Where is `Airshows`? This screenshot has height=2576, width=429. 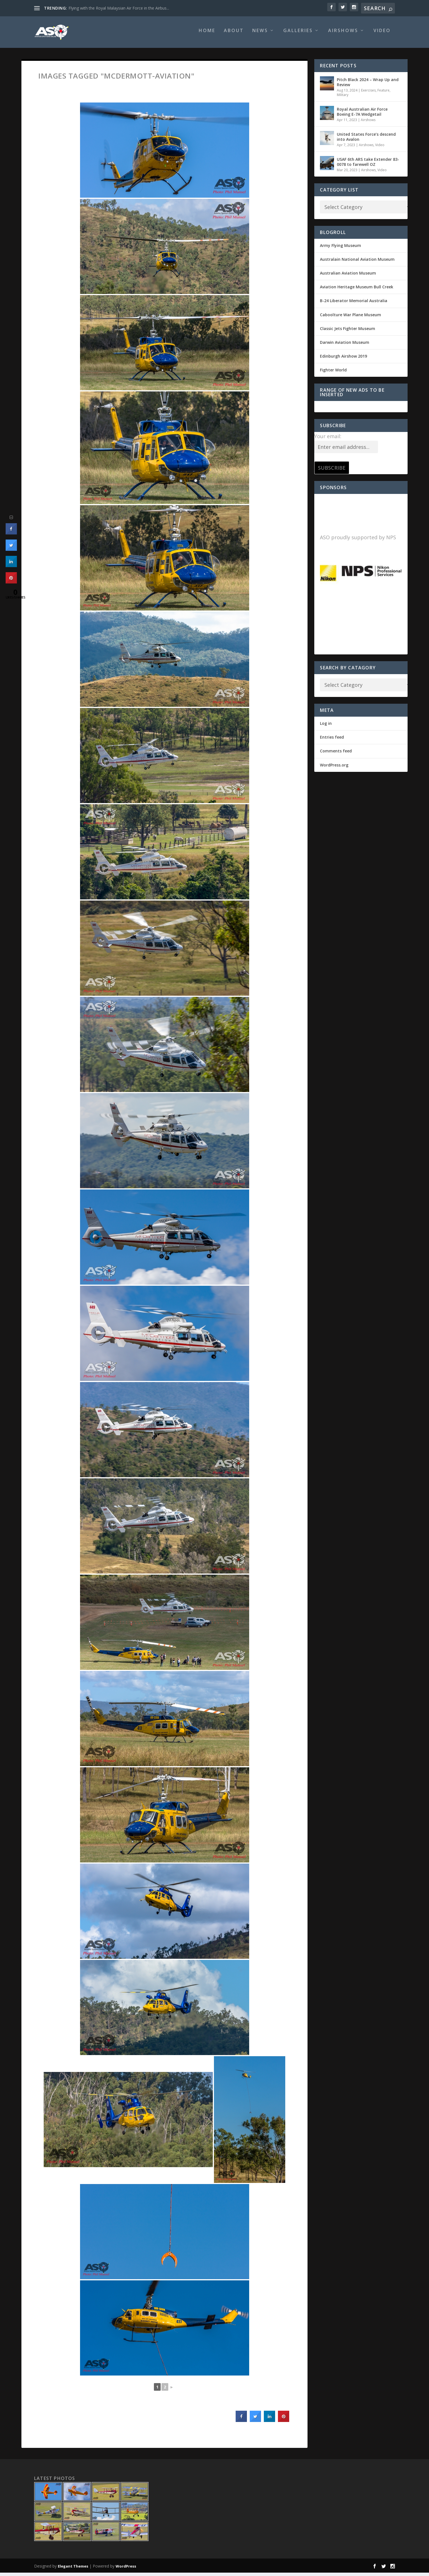
Airshows is located at coordinates (343, 34).